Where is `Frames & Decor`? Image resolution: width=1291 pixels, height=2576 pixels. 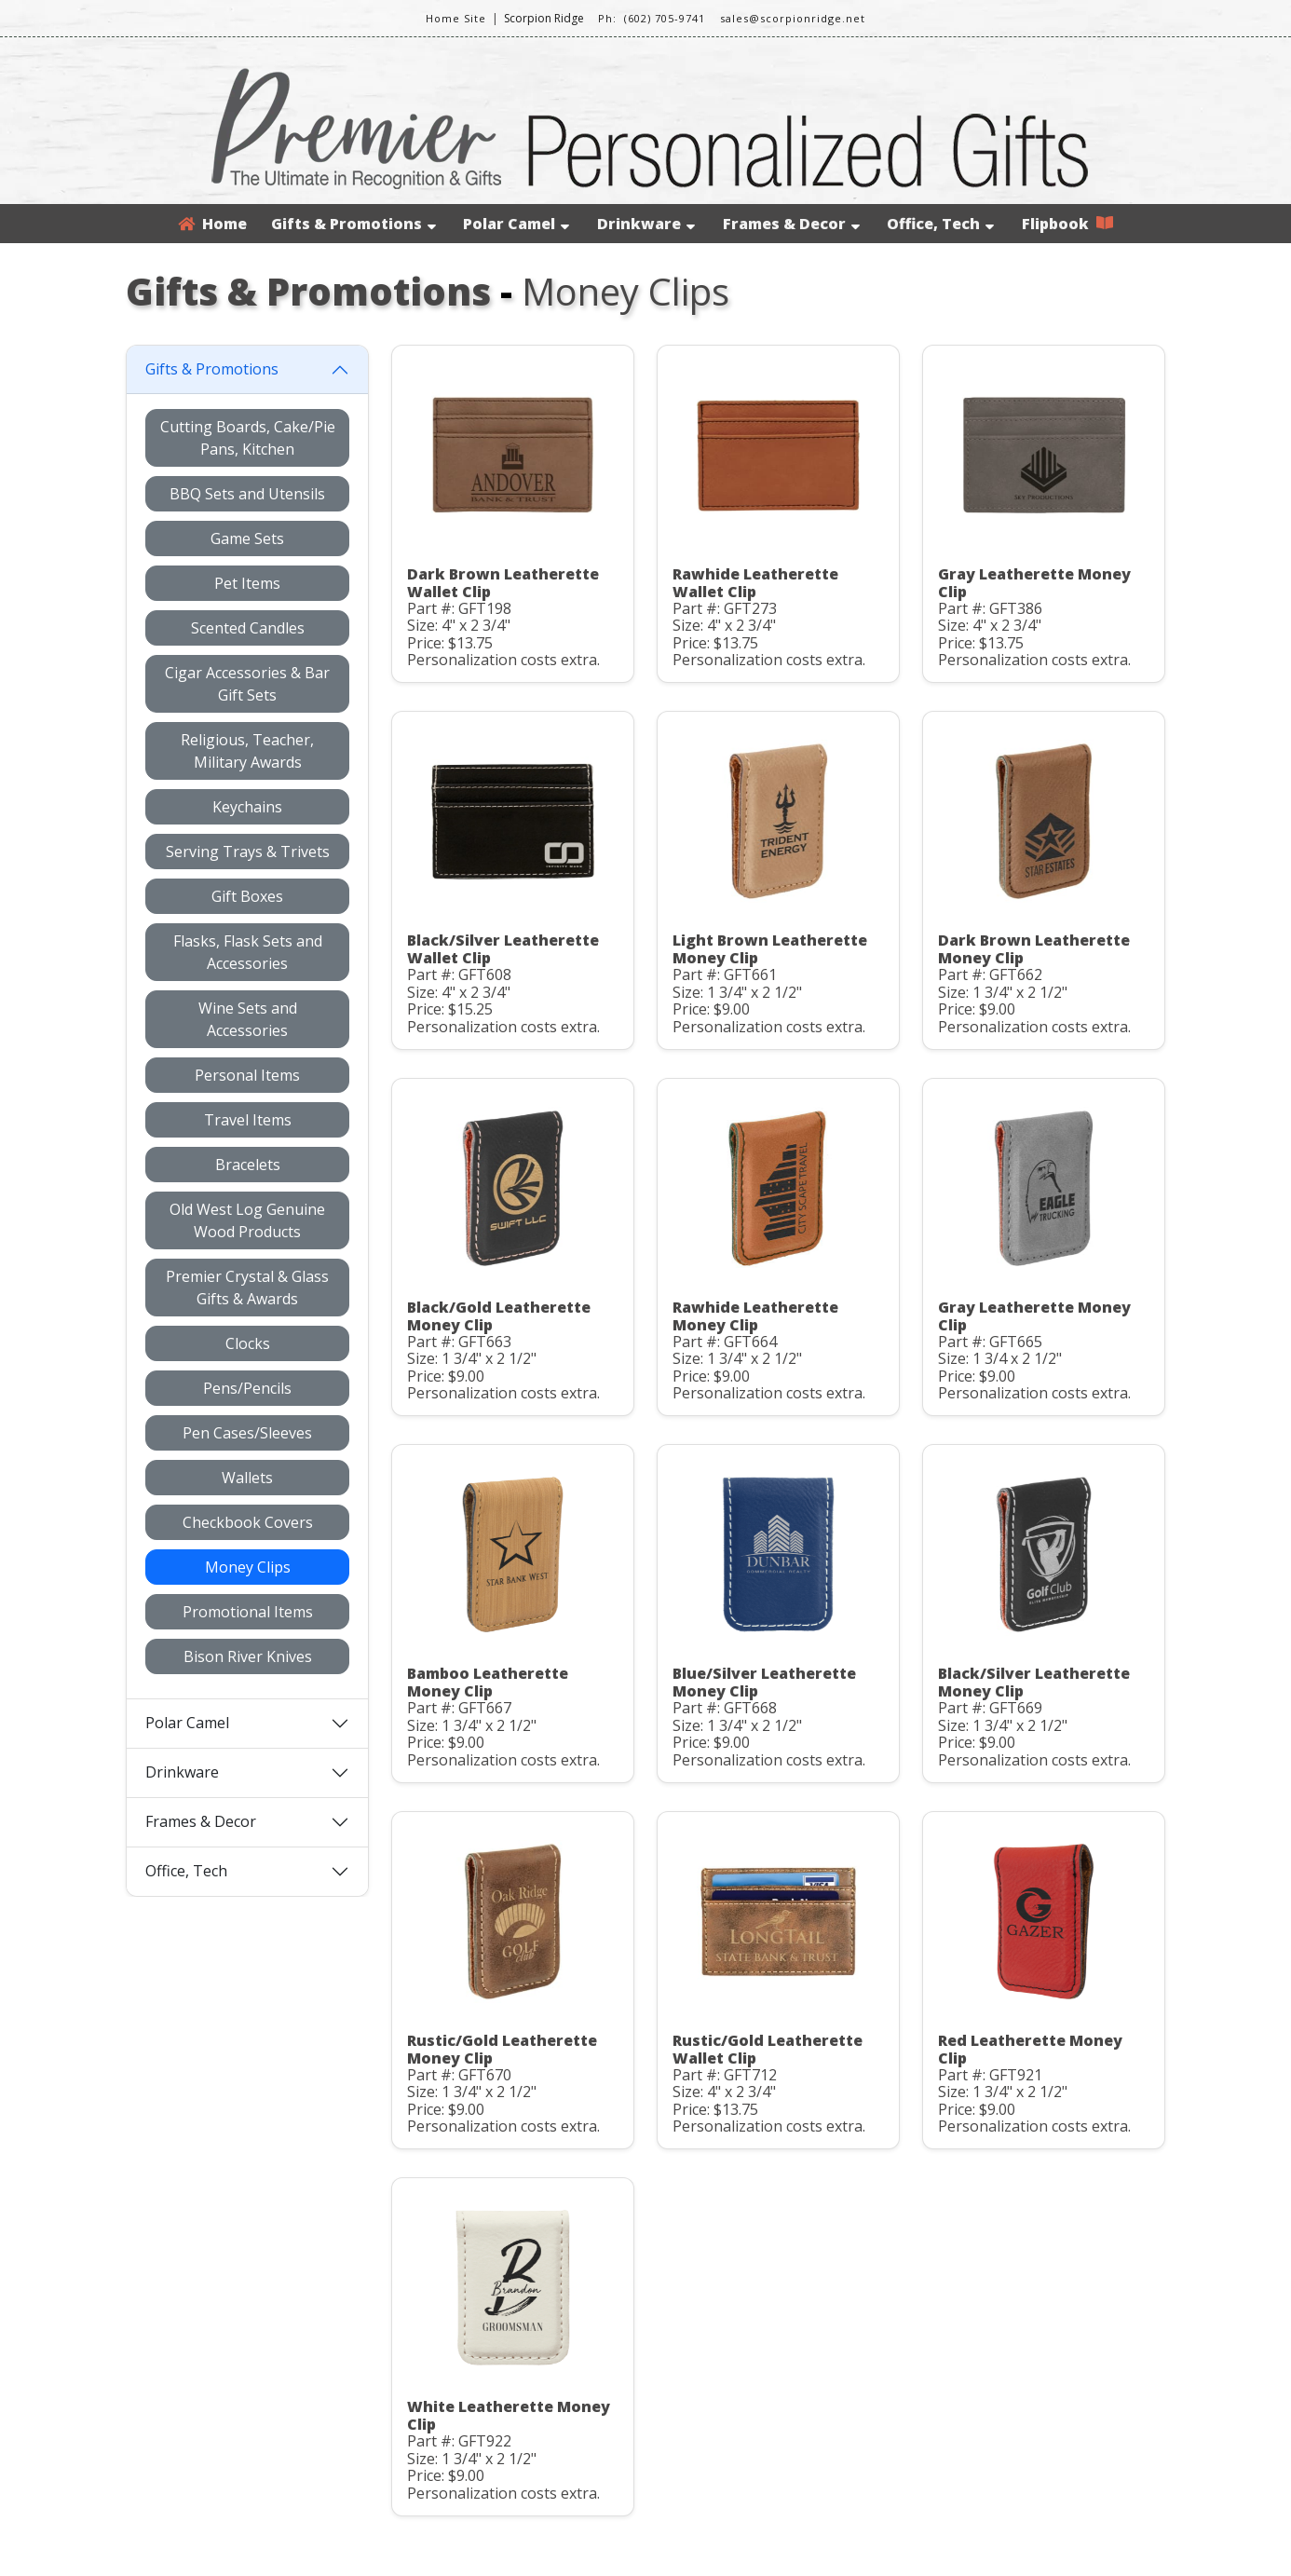 Frames & Decor is located at coordinates (791, 223).